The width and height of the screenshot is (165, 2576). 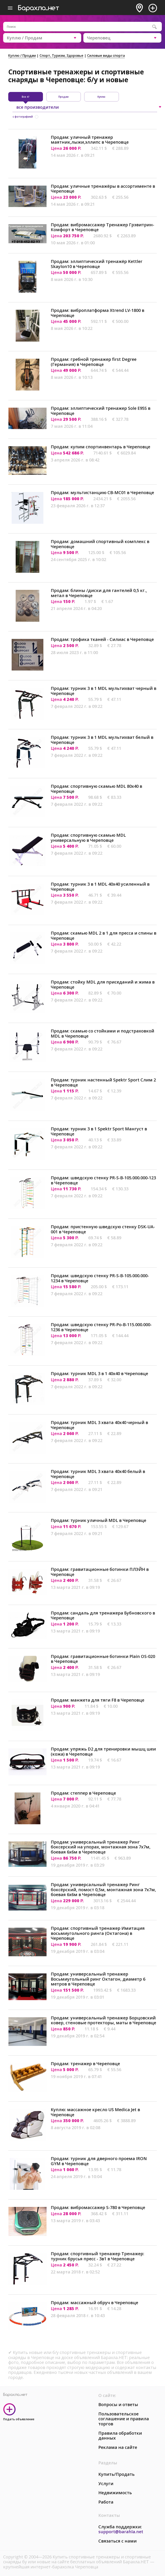 I want to click on Продам: мультистанцию СВ-МС01 в Череповце, so click(x=102, y=492).